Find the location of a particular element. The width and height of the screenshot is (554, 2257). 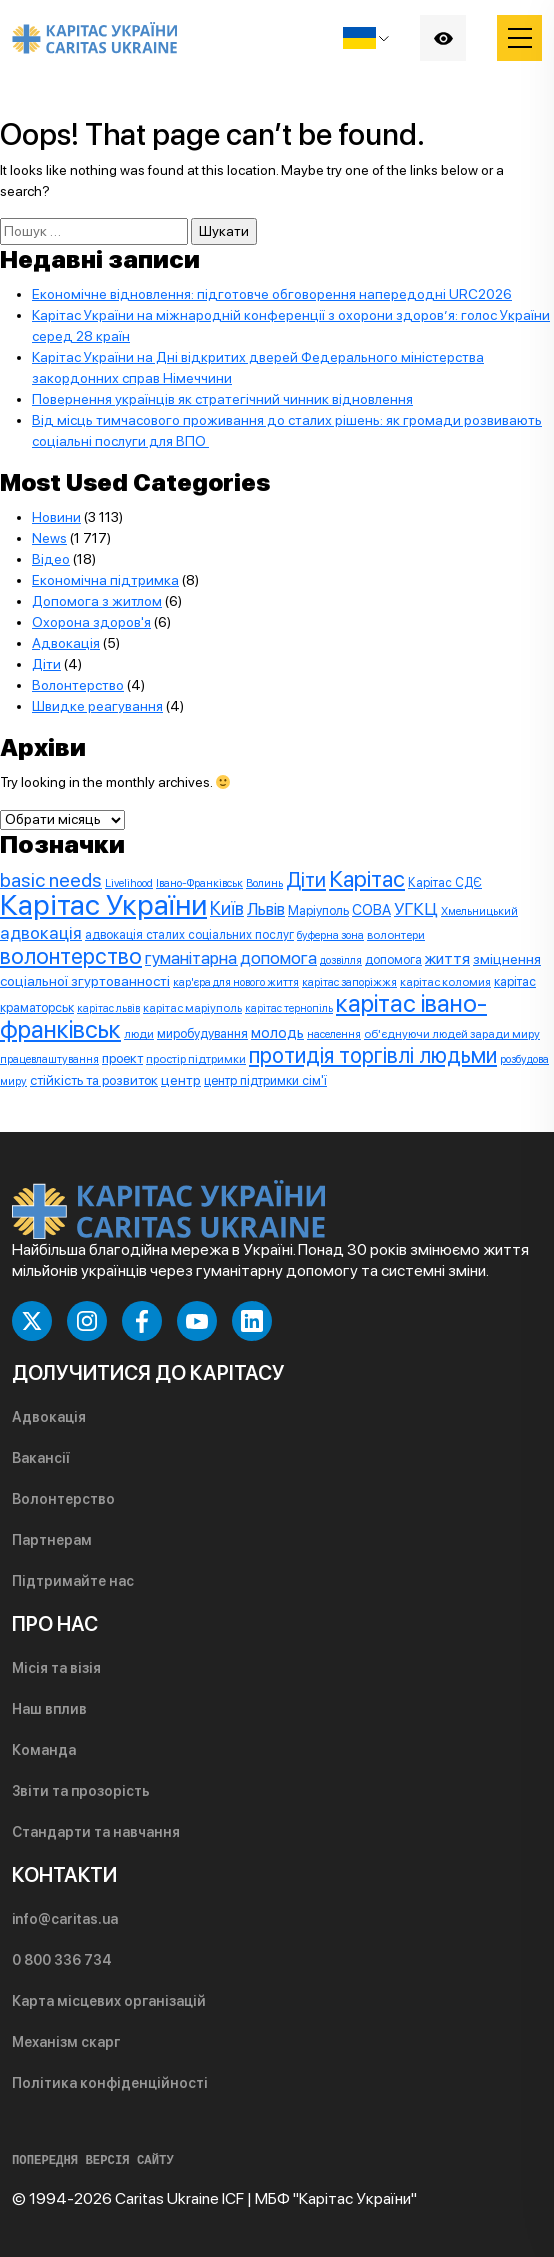

проект [проект (12 елементів)] is located at coordinates (122, 1058).